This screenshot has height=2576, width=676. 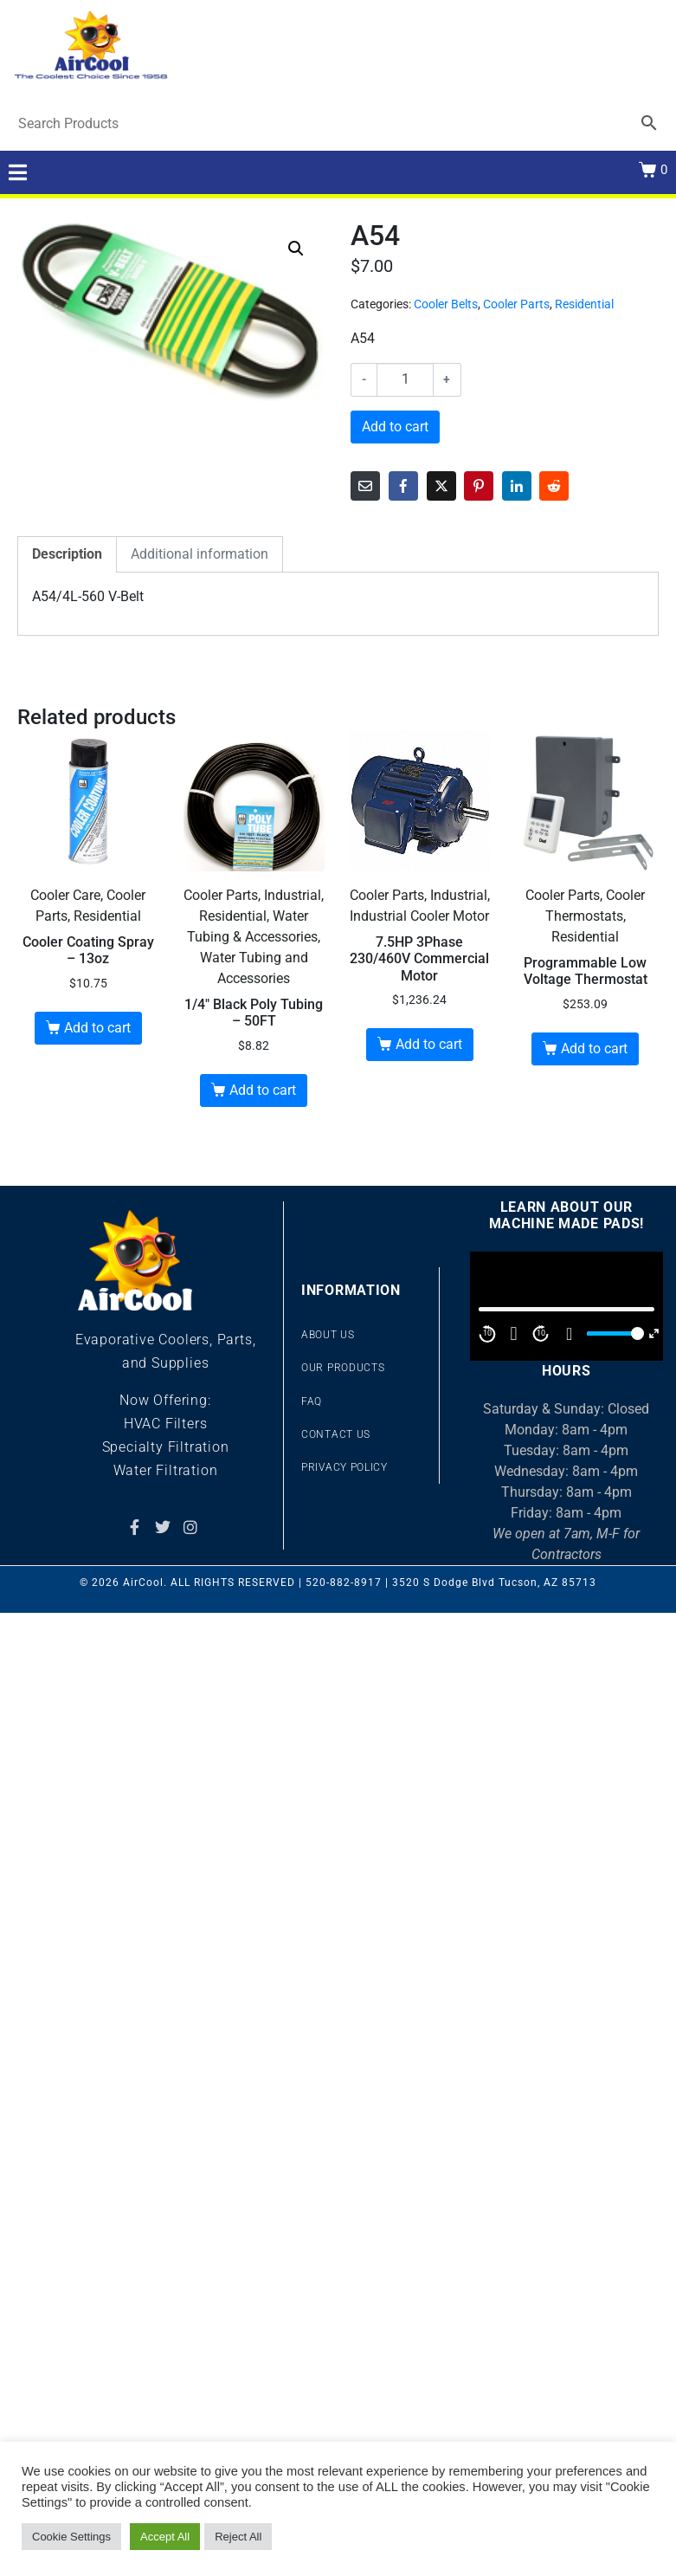 I want to click on Cookie Settings [button], so click(x=71, y=2536).